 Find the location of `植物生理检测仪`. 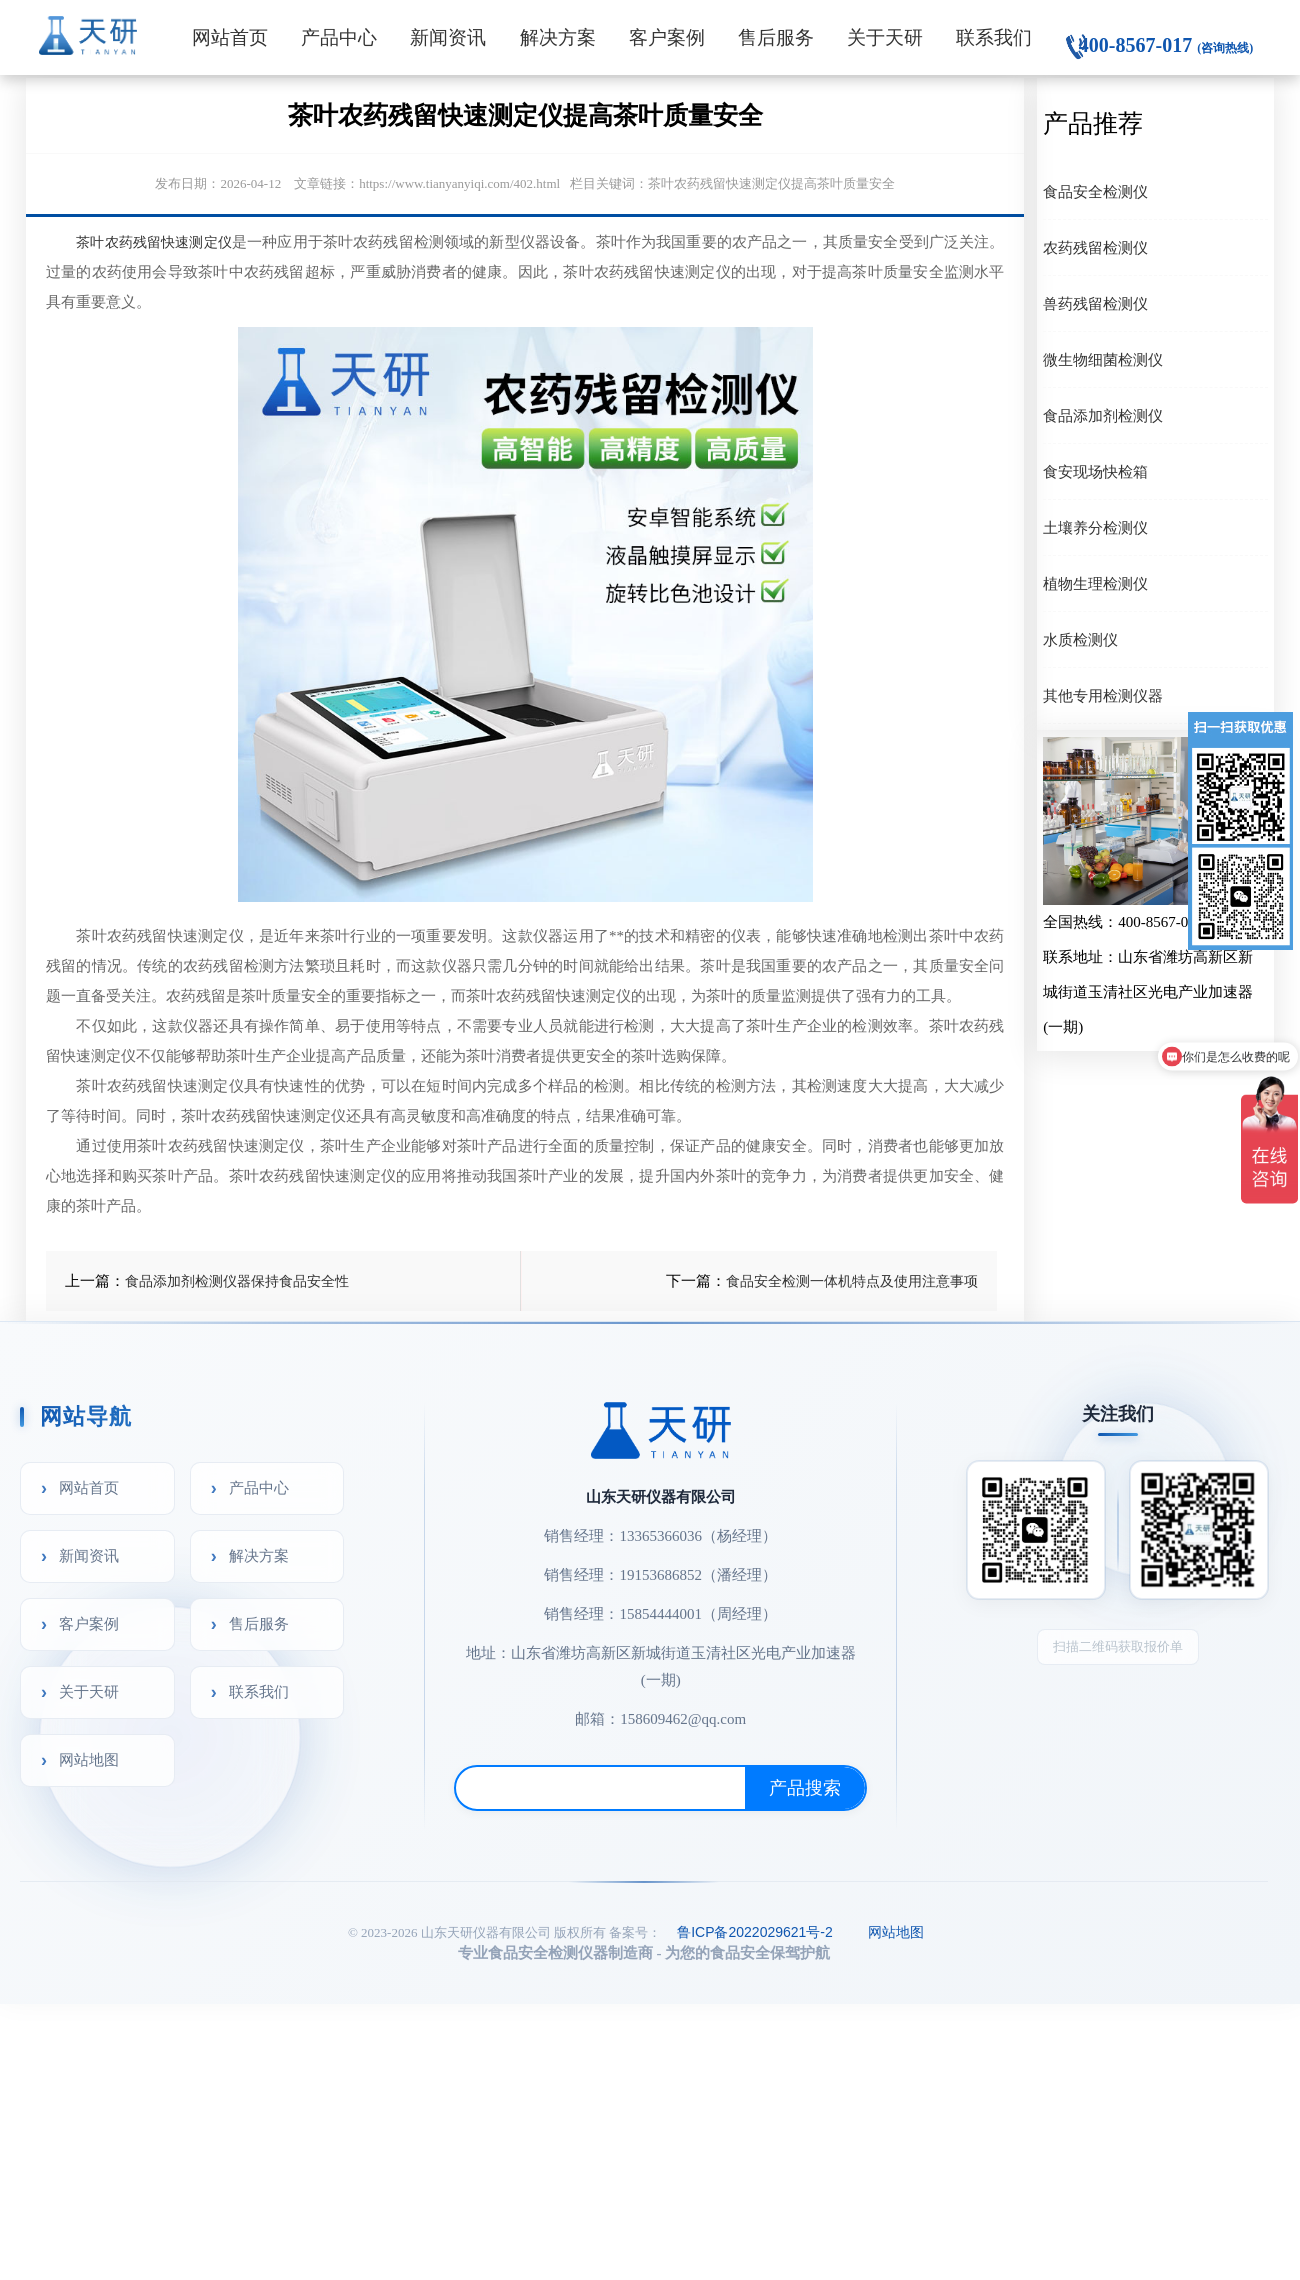

植物生理检测仪 is located at coordinates (1095, 583).